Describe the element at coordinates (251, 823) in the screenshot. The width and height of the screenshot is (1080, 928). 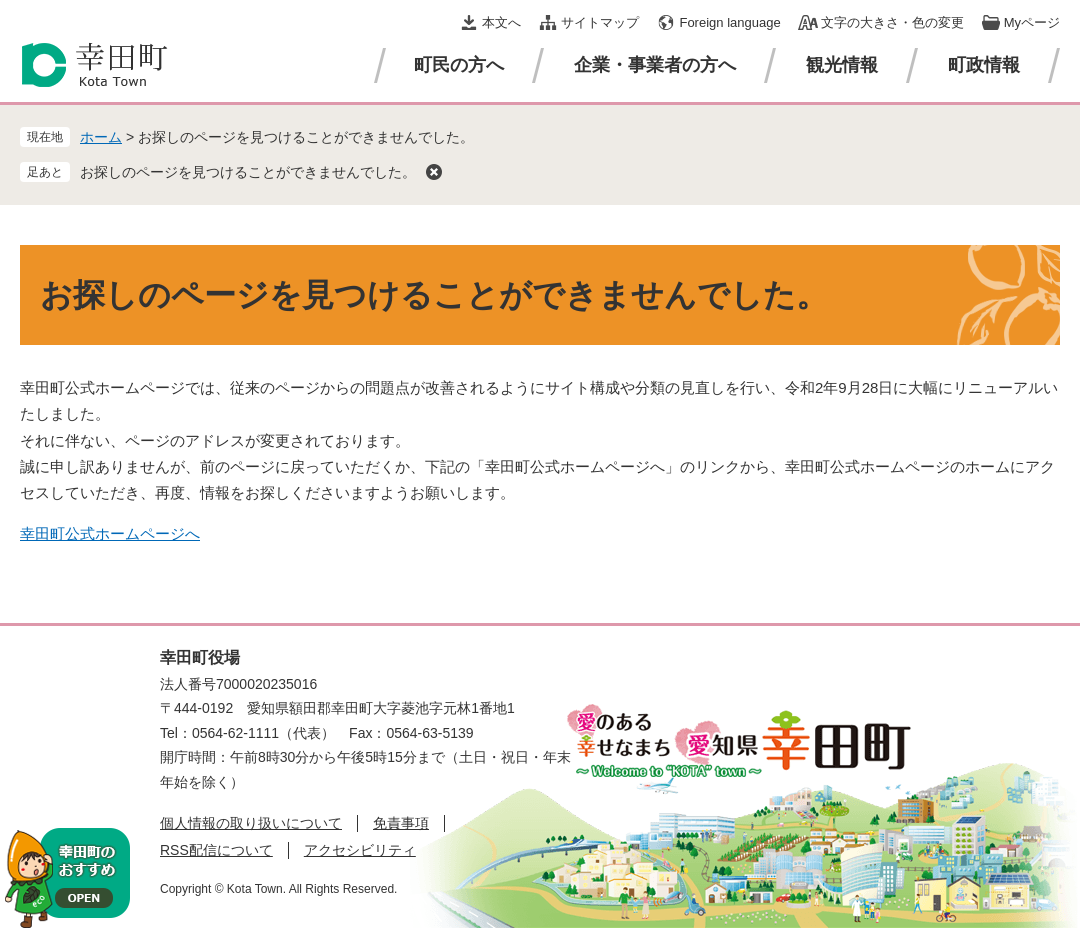
I see `個人情報の取り扱いについて` at that location.